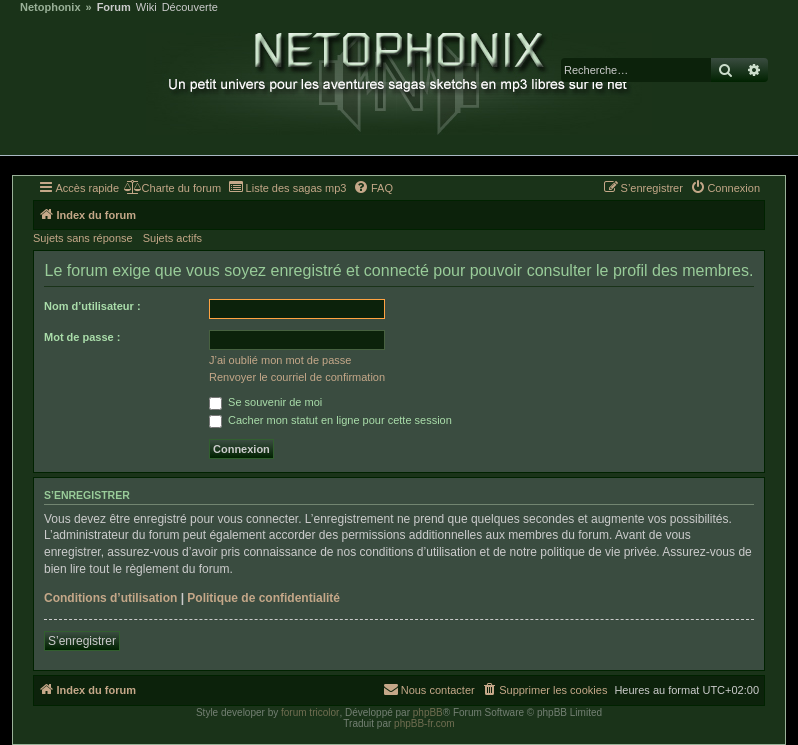 Image resolution: width=798 pixels, height=745 pixels. Describe the element at coordinates (330, 420) in the screenshot. I see `Cacher mon statut en ligne pour cette session` at that location.